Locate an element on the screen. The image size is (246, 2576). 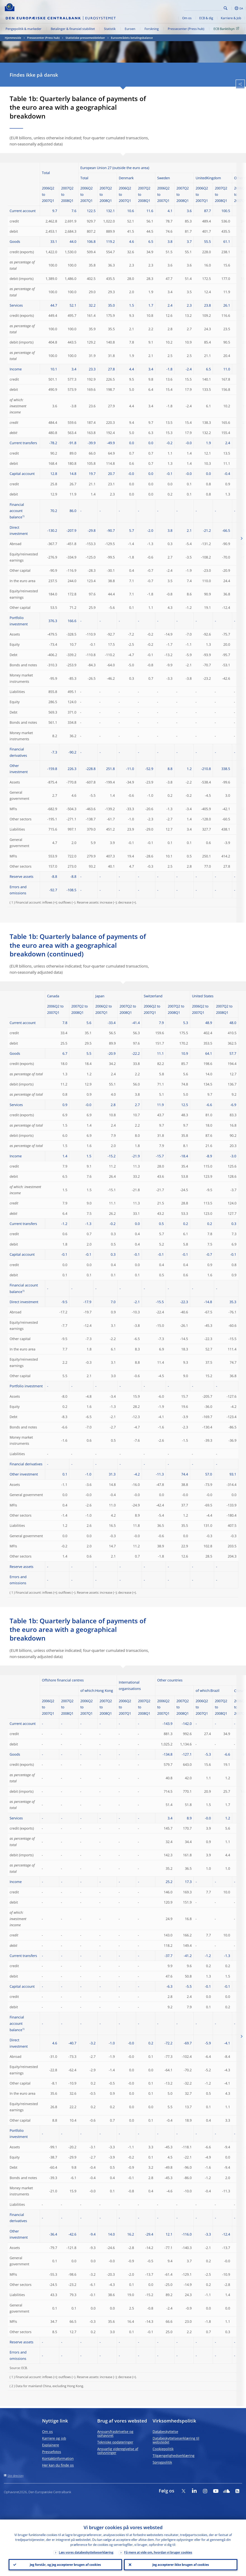
Explainere is located at coordinates (50, 2445).